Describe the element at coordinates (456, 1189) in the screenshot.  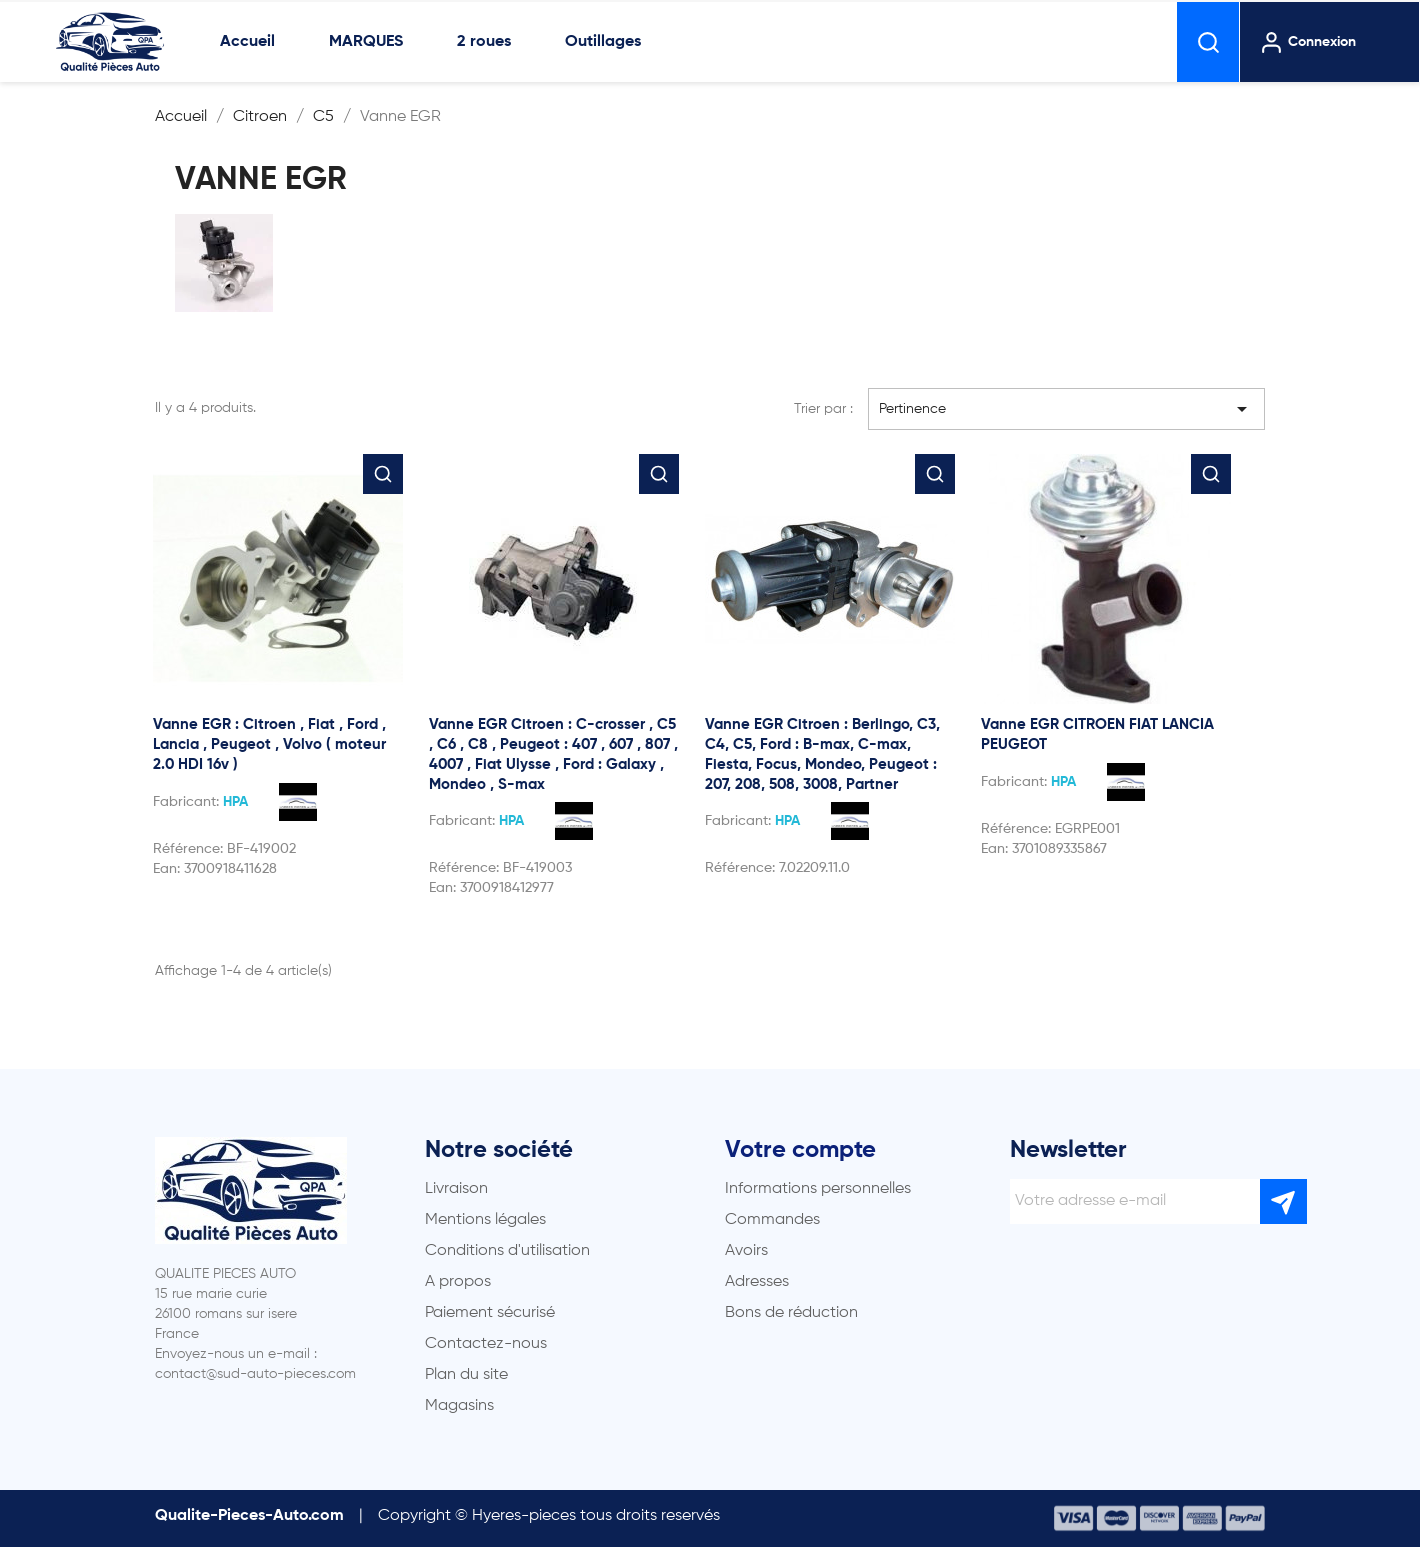
I see `Livraison` at that location.